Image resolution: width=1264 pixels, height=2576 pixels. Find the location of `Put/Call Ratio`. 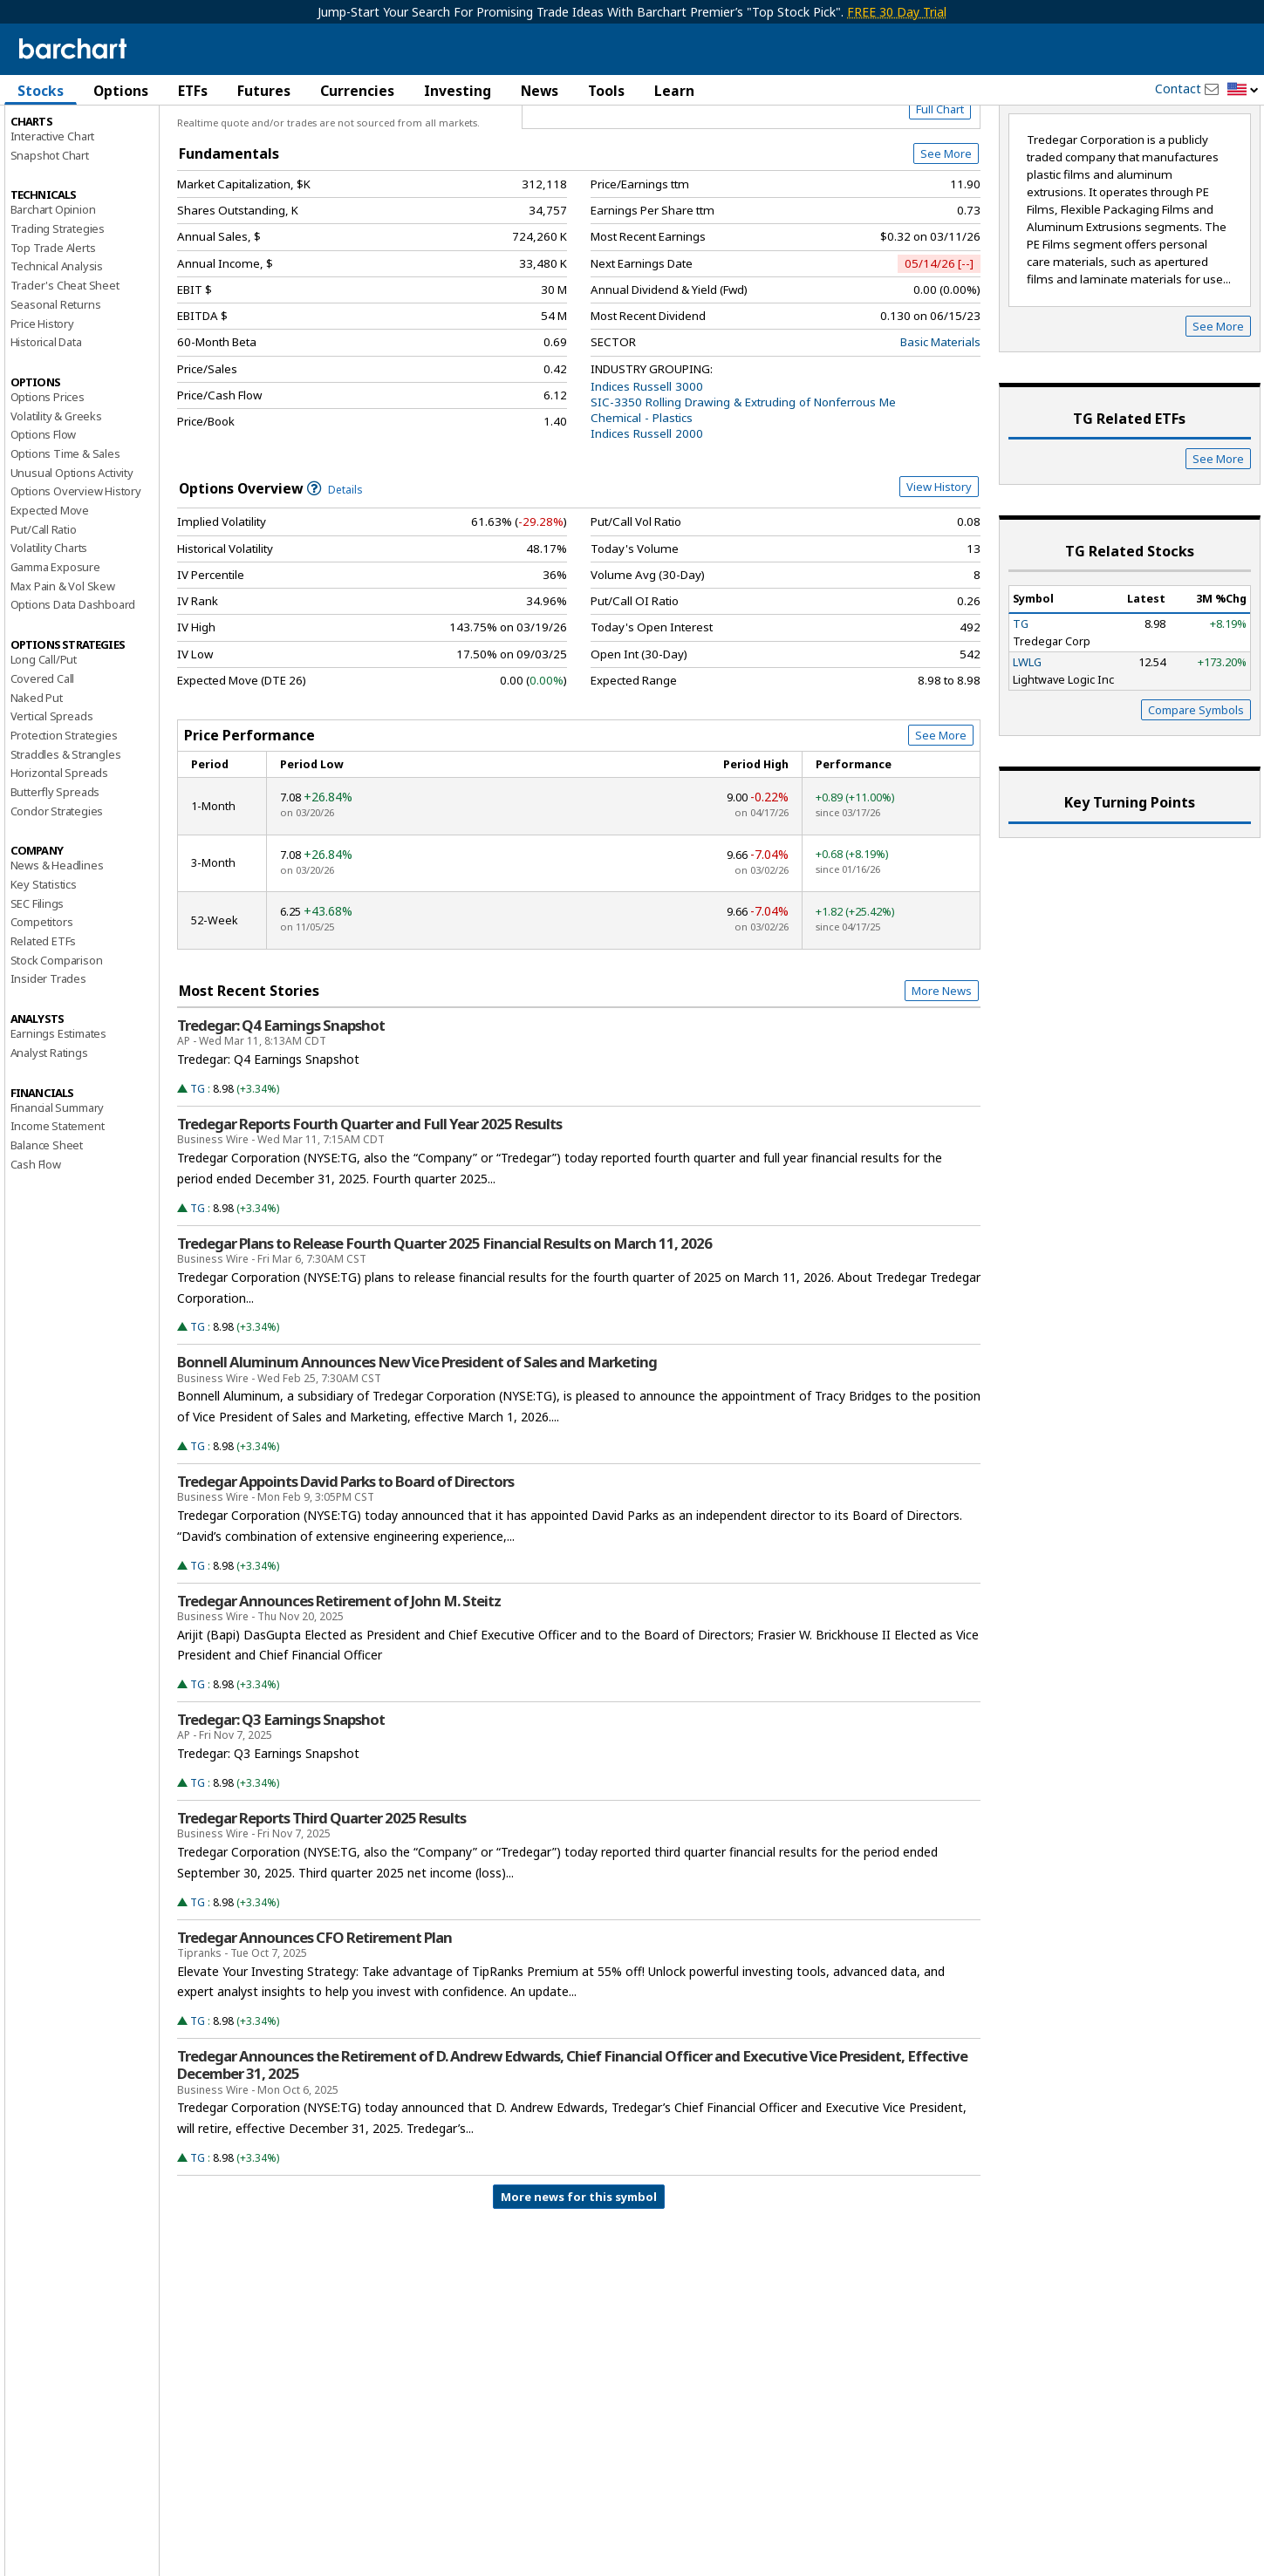

Put/Call Ratio is located at coordinates (43, 603).